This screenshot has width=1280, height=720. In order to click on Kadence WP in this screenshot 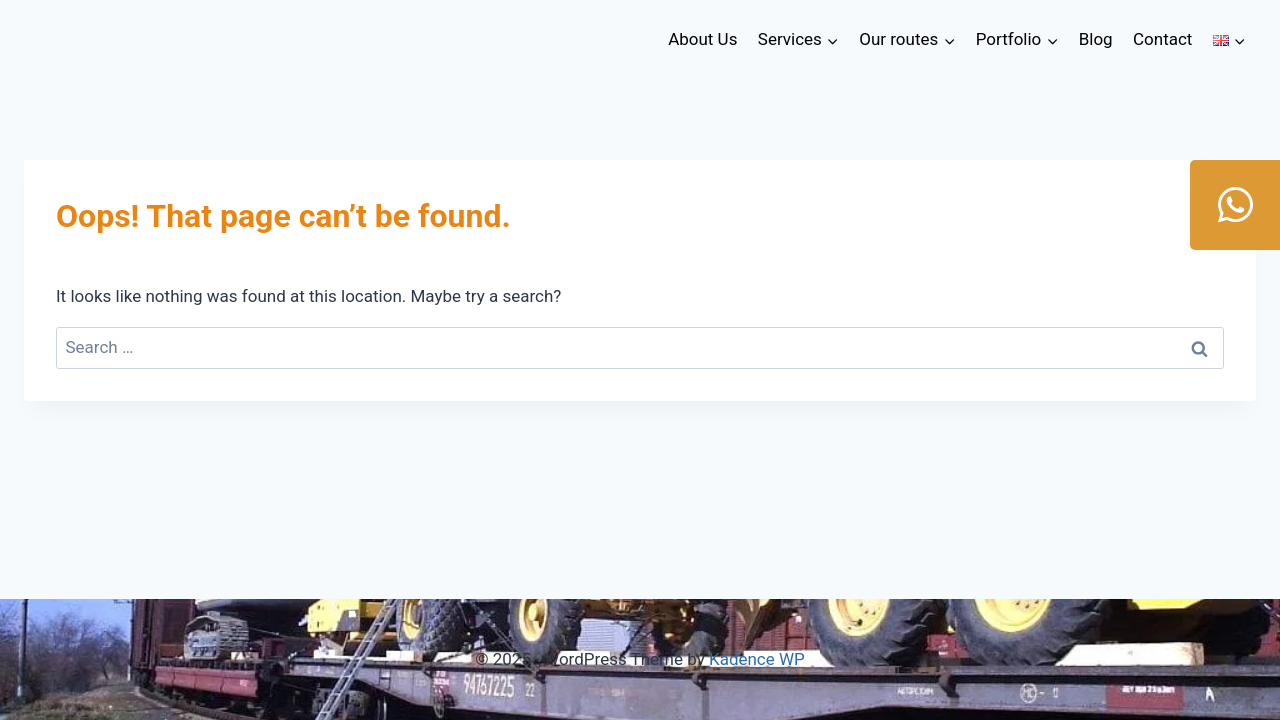, I will do `click(757, 659)`.